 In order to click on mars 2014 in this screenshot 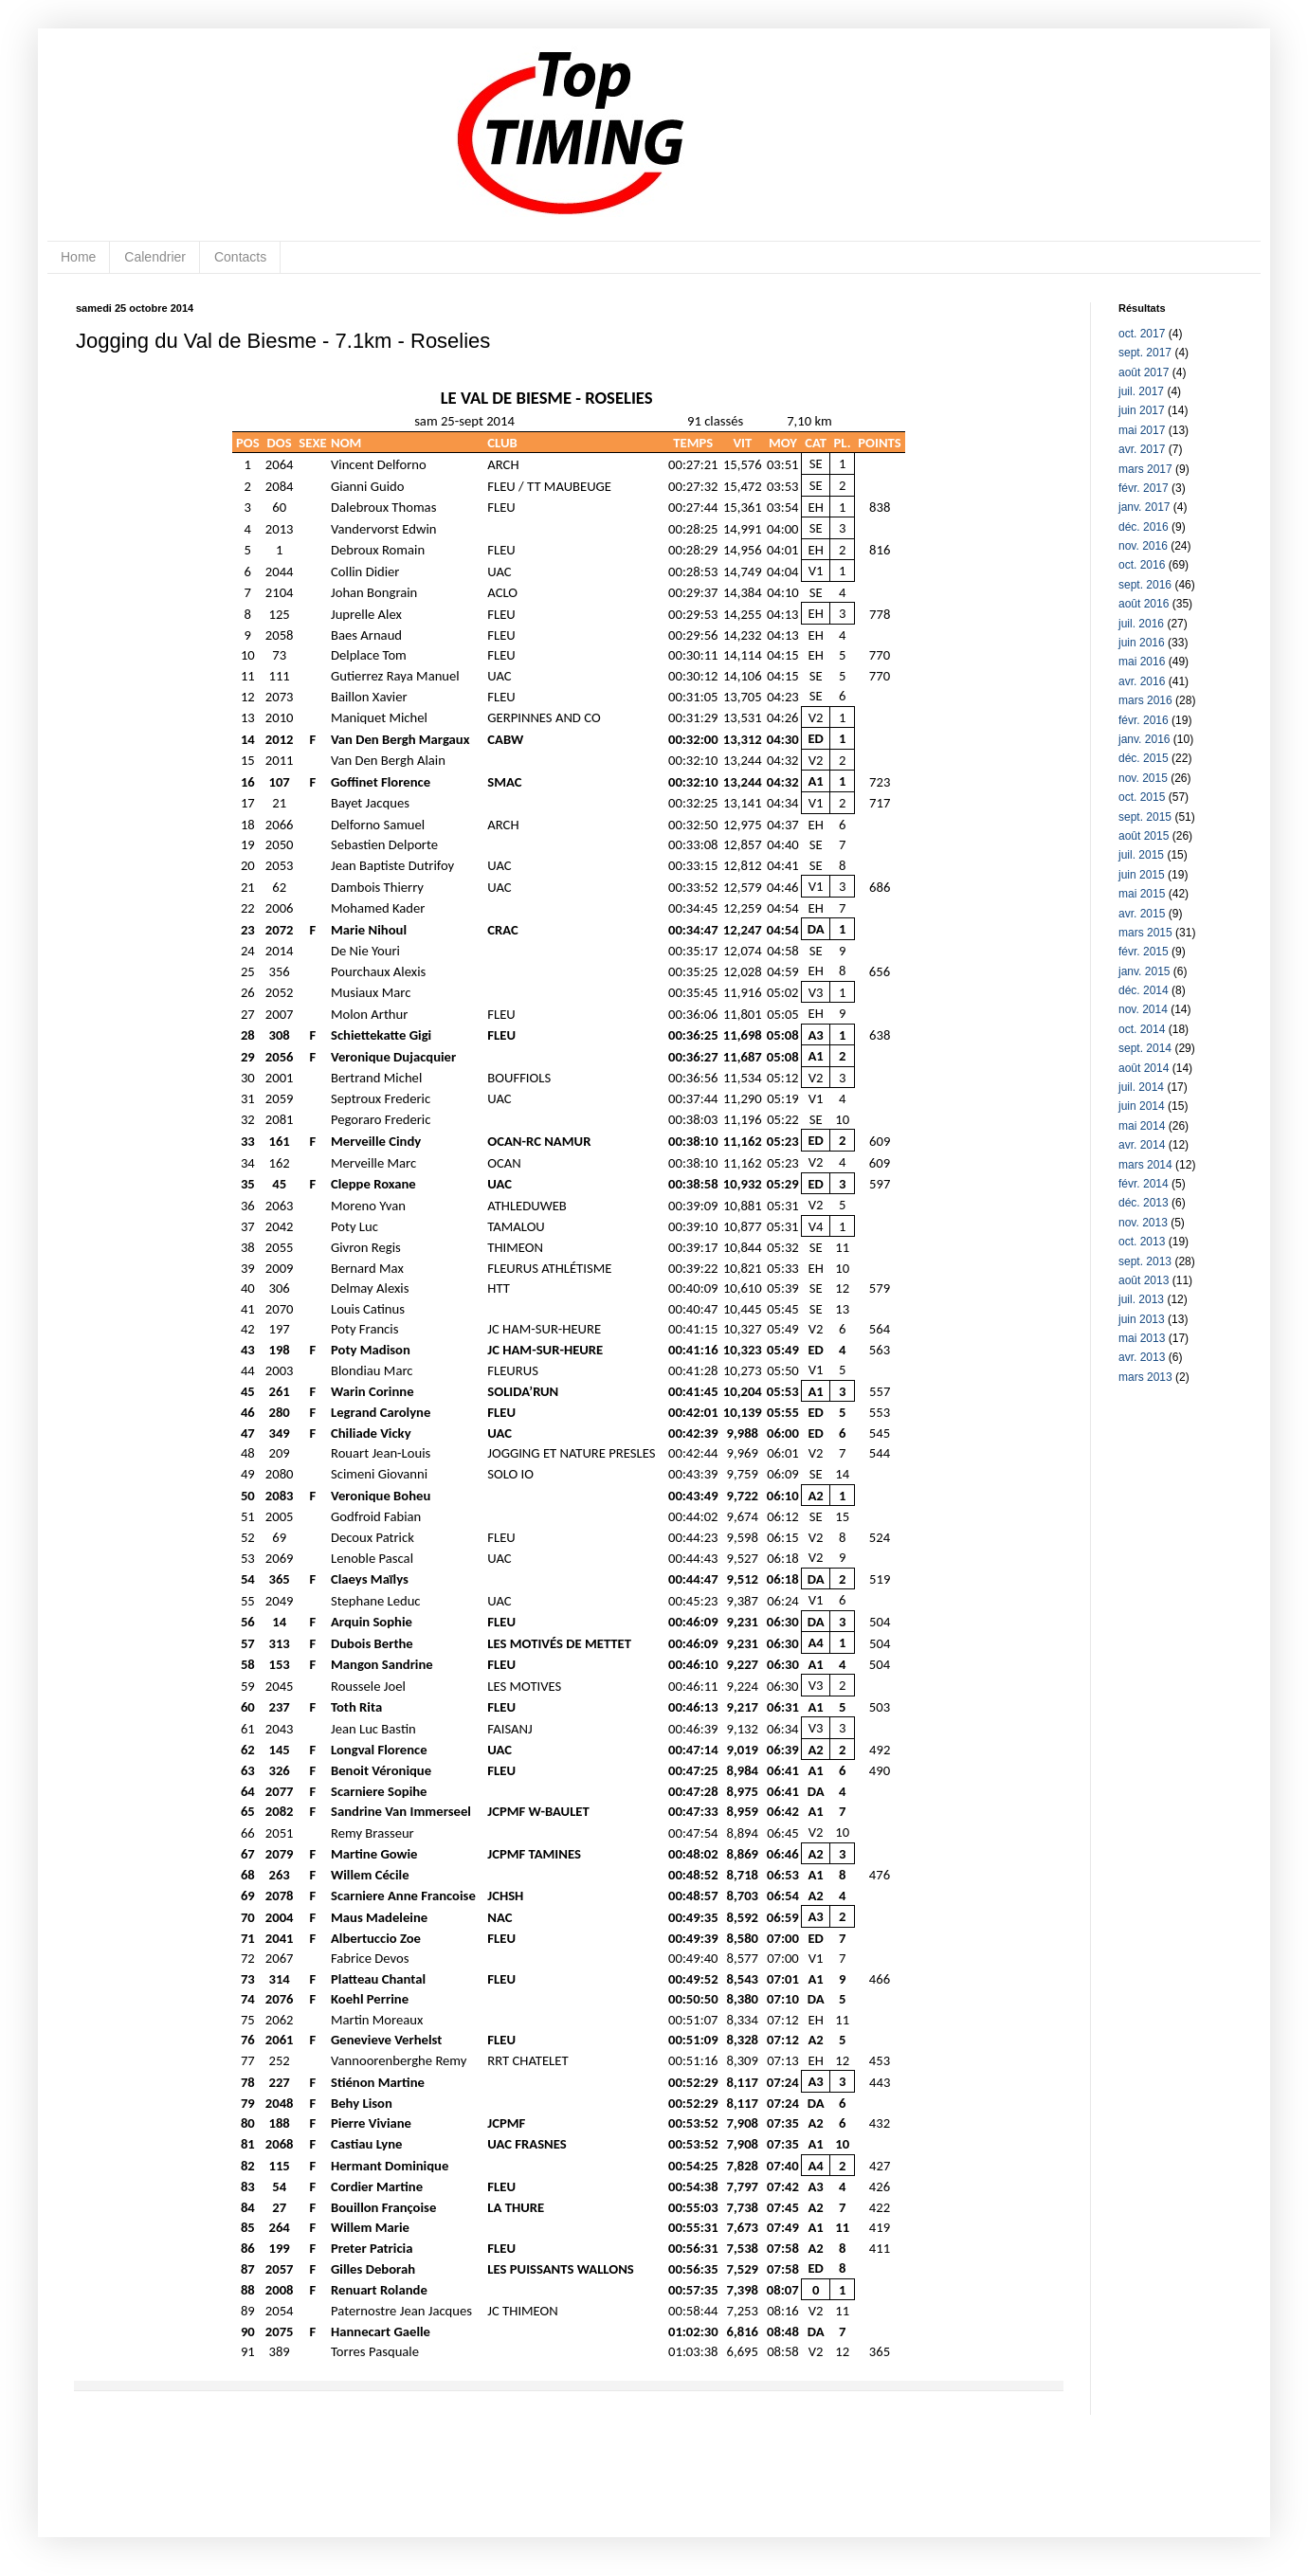, I will do `click(1145, 1164)`.